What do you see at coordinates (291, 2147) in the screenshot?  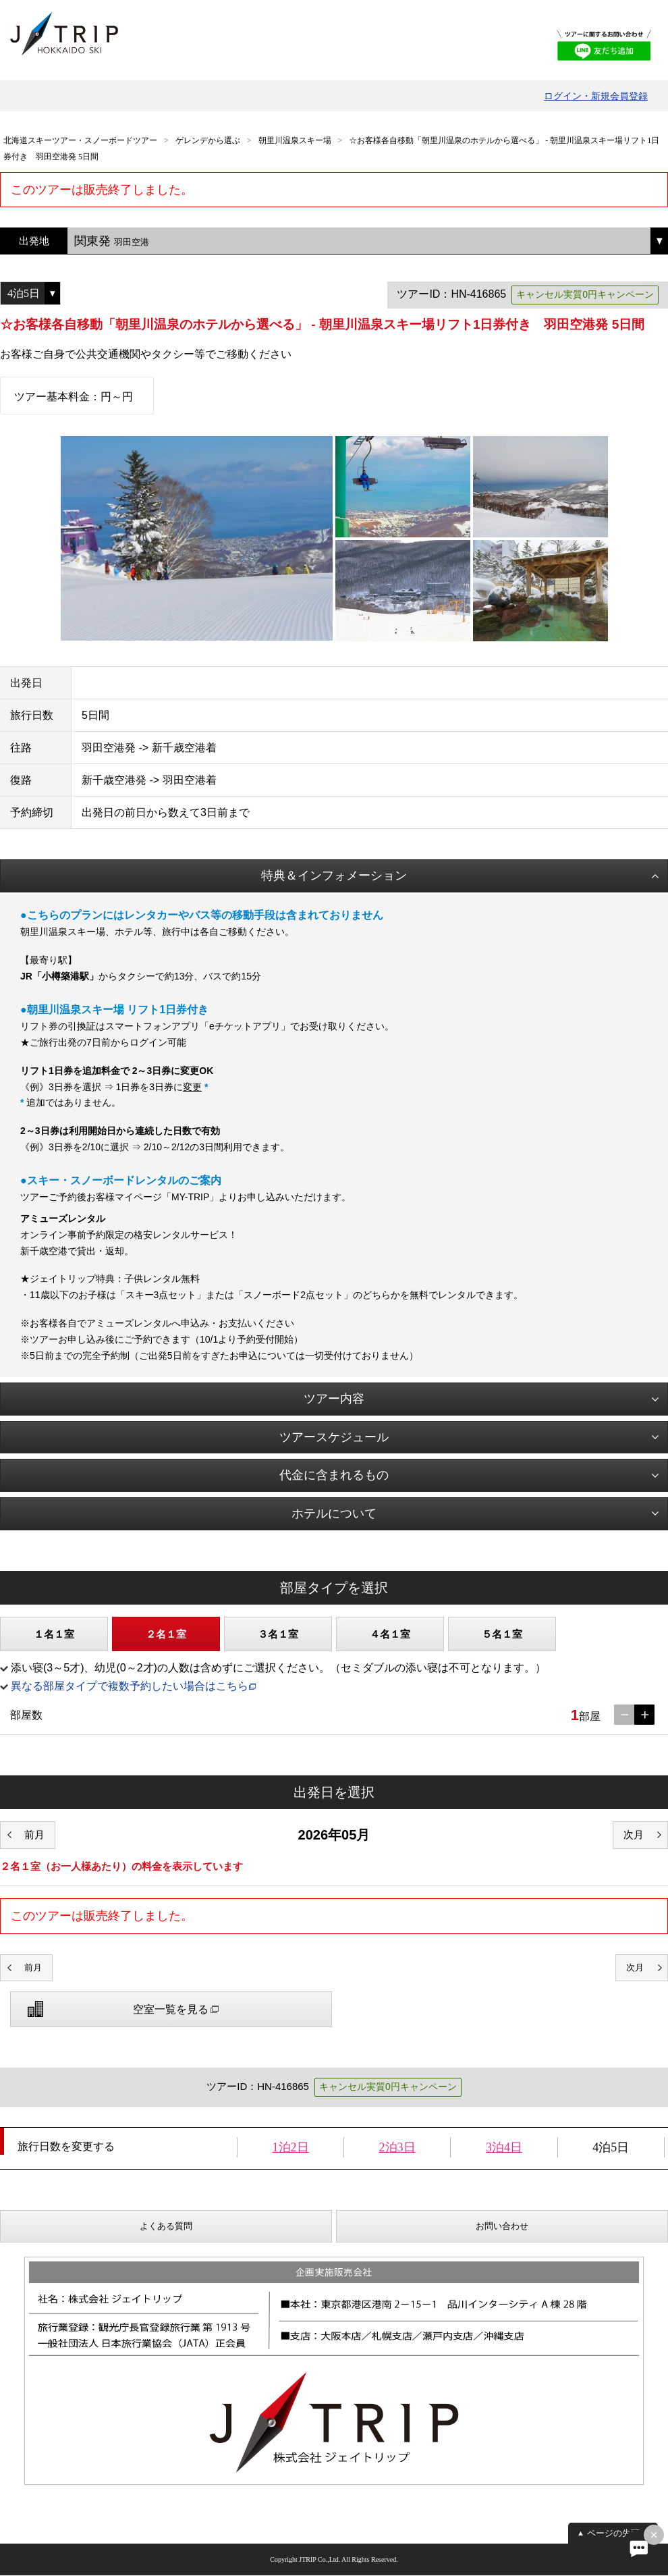 I see `1泊2日` at bounding box center [291, 2147].